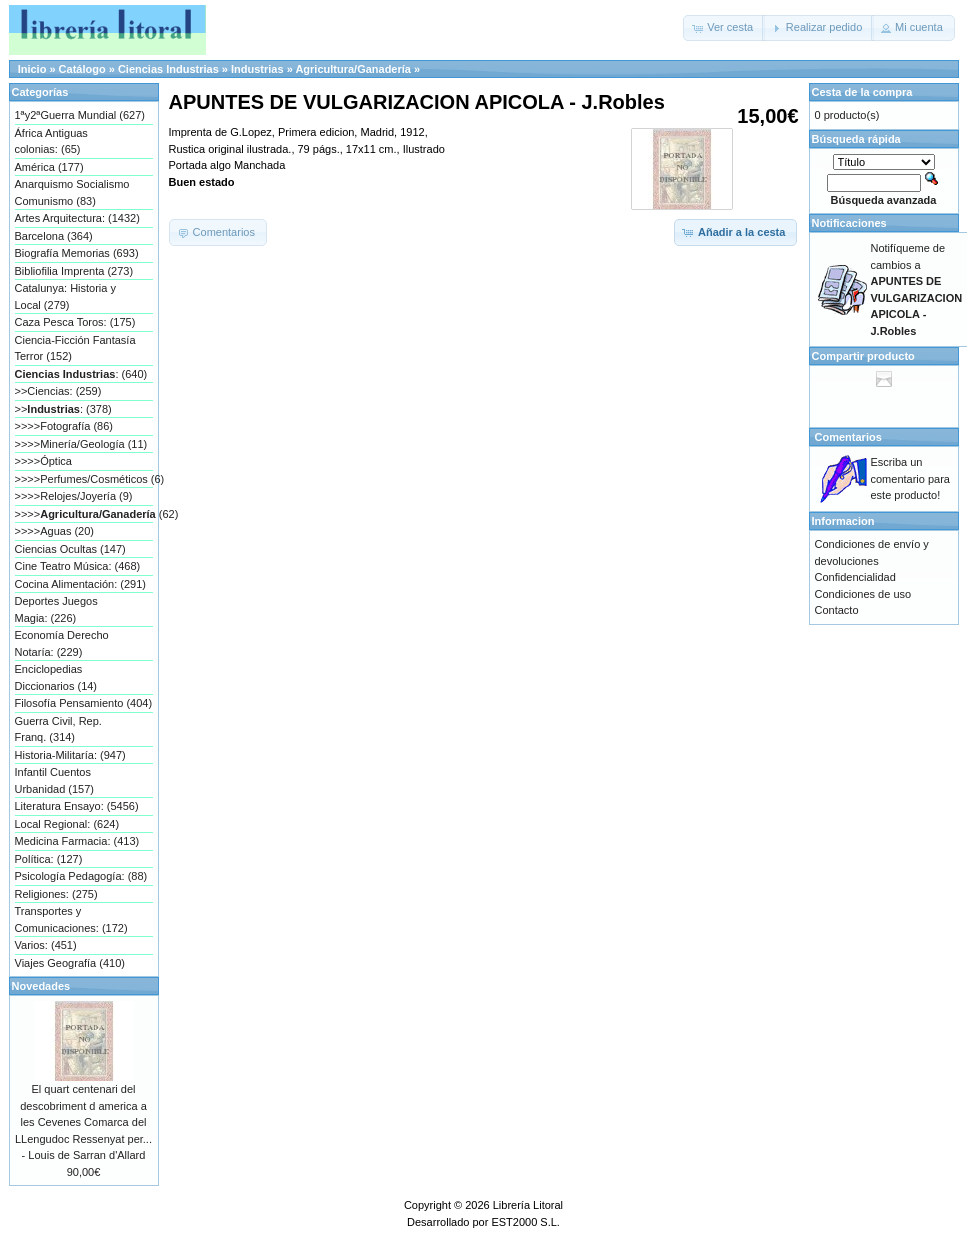  What do you see at coordinates (49, 167) in the screenshot?
I see `América (177)` at bounding box center [49, 167].